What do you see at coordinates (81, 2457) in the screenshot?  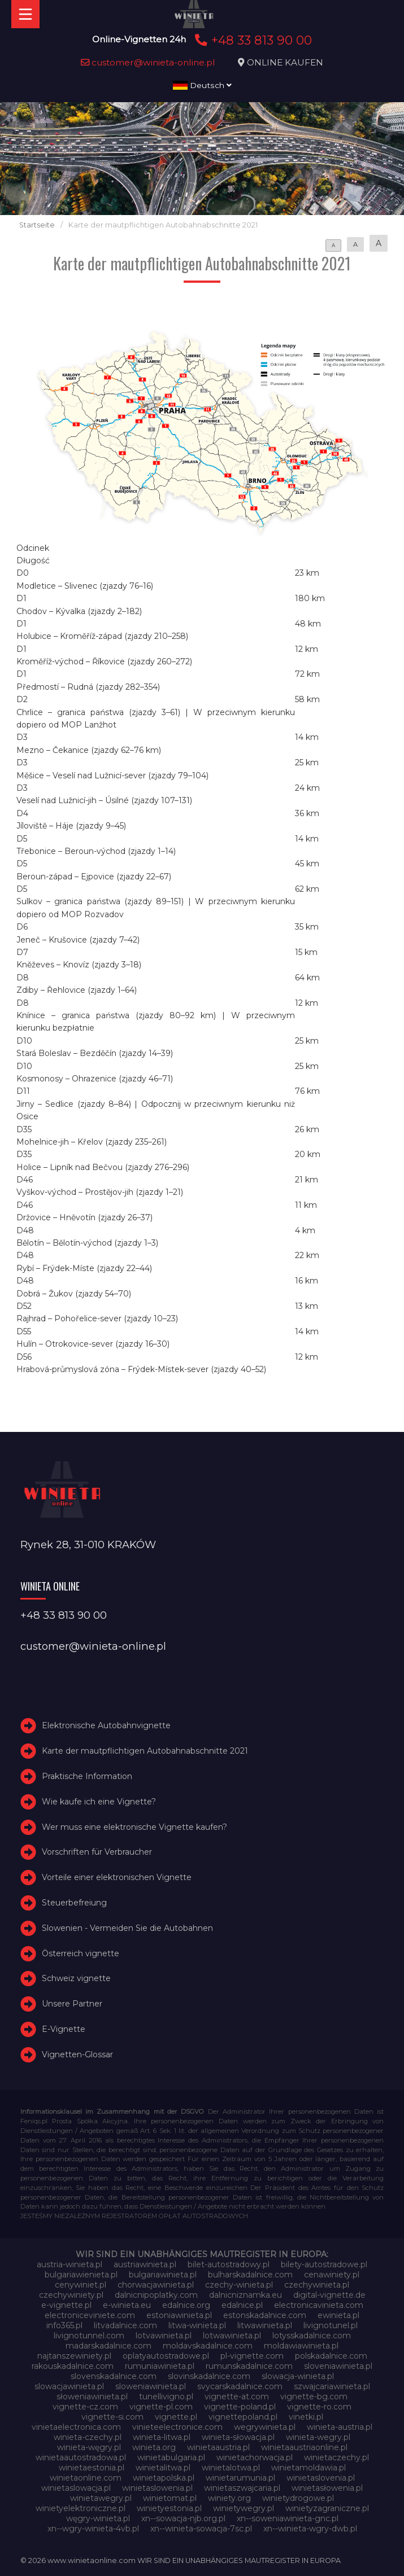 I see `winietaautostradowa.pl` at bounding box center [81, 2457].